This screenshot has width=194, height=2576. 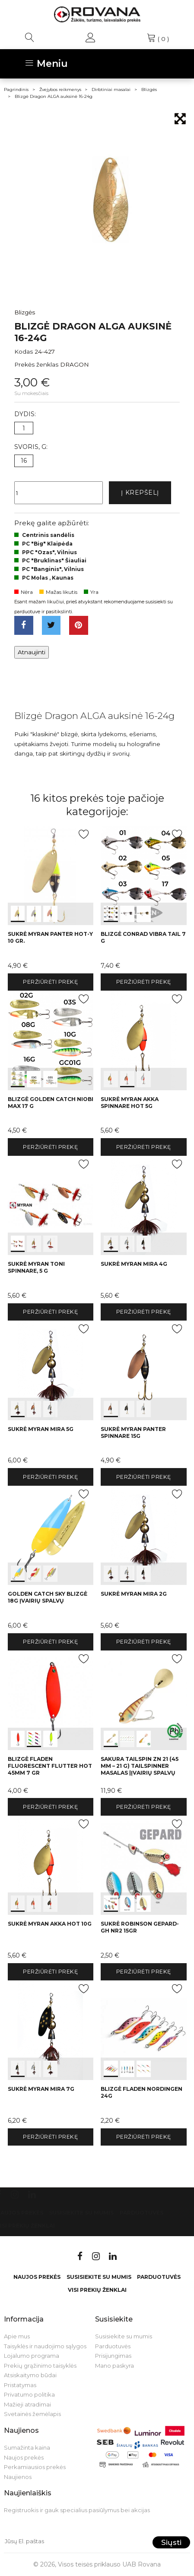 I want to click on Sukrė Myran Panter Spinnare 15g, so click(x=133, y=1432).